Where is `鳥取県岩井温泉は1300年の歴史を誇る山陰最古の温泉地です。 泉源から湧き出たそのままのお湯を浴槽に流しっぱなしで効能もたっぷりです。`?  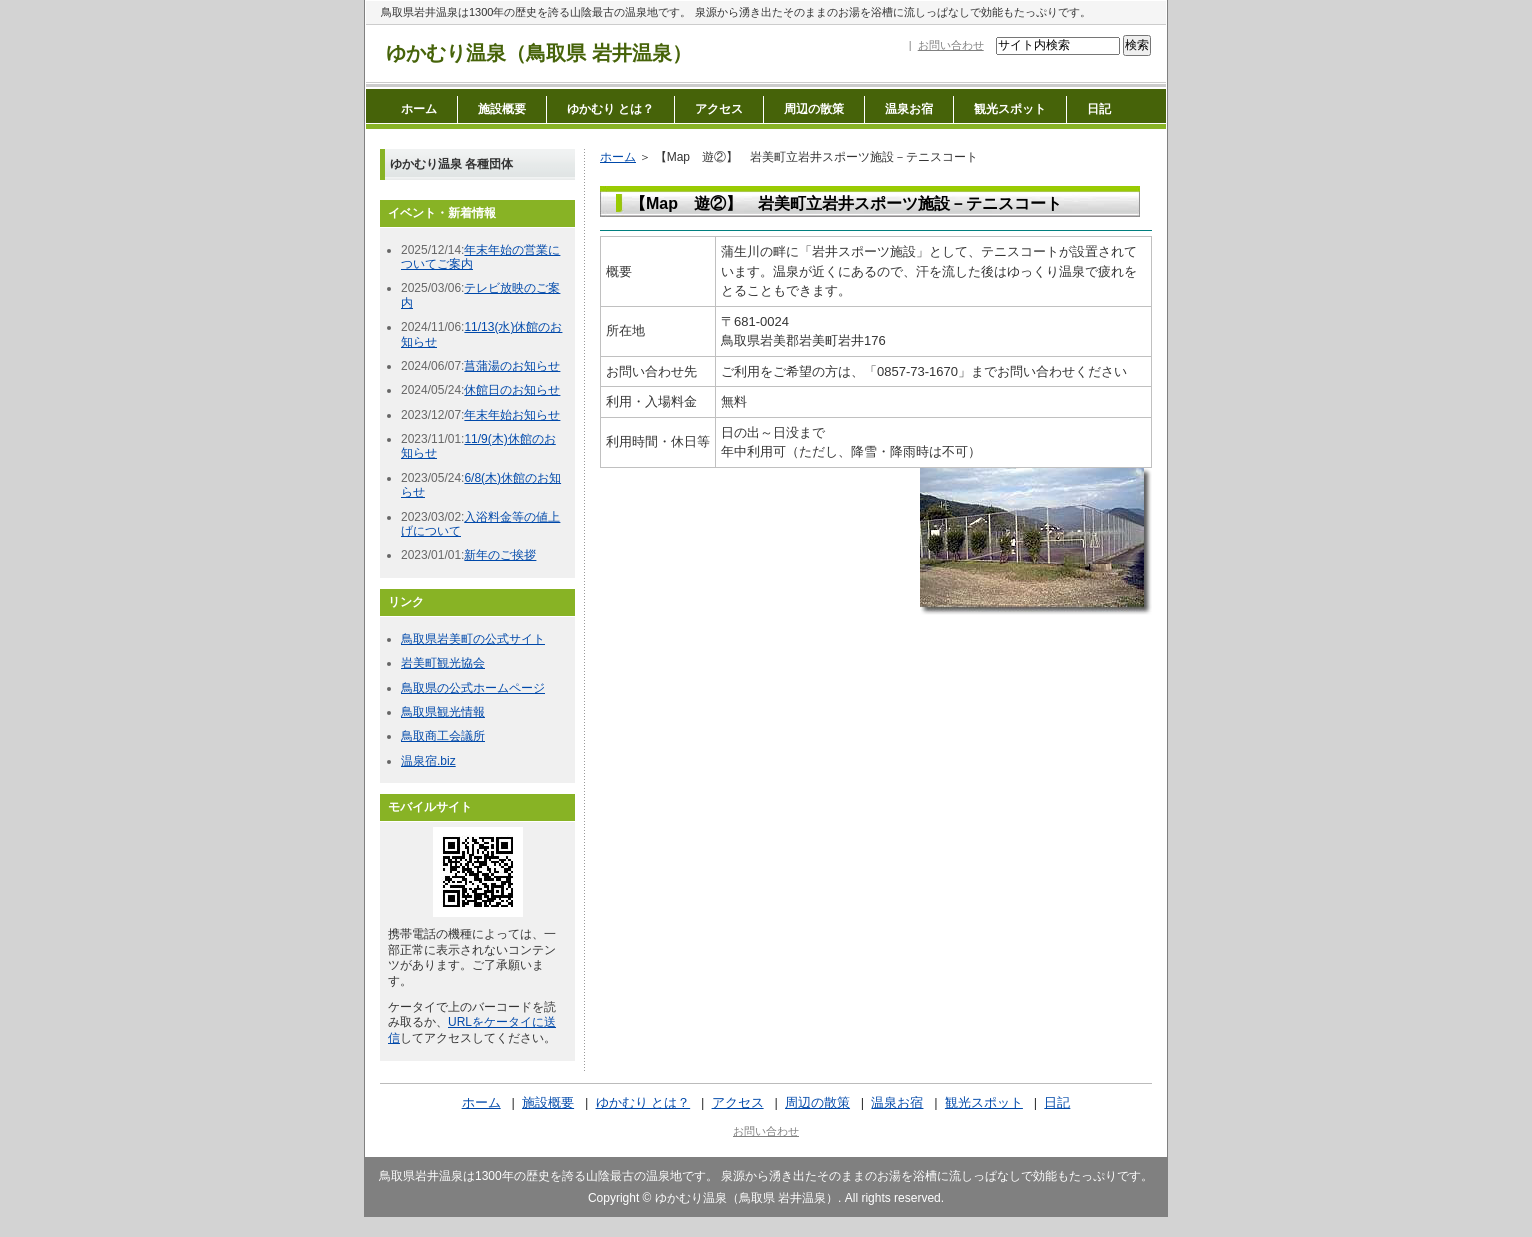
鳥取県岩井温泉は1300年の歴史を誇る山陰最古の温泉地です。 泉源から湧き出たそのままのお湯を浴槽に流しっぱなしで効能もたっぷりです。 is located at coordinates (736, 12).